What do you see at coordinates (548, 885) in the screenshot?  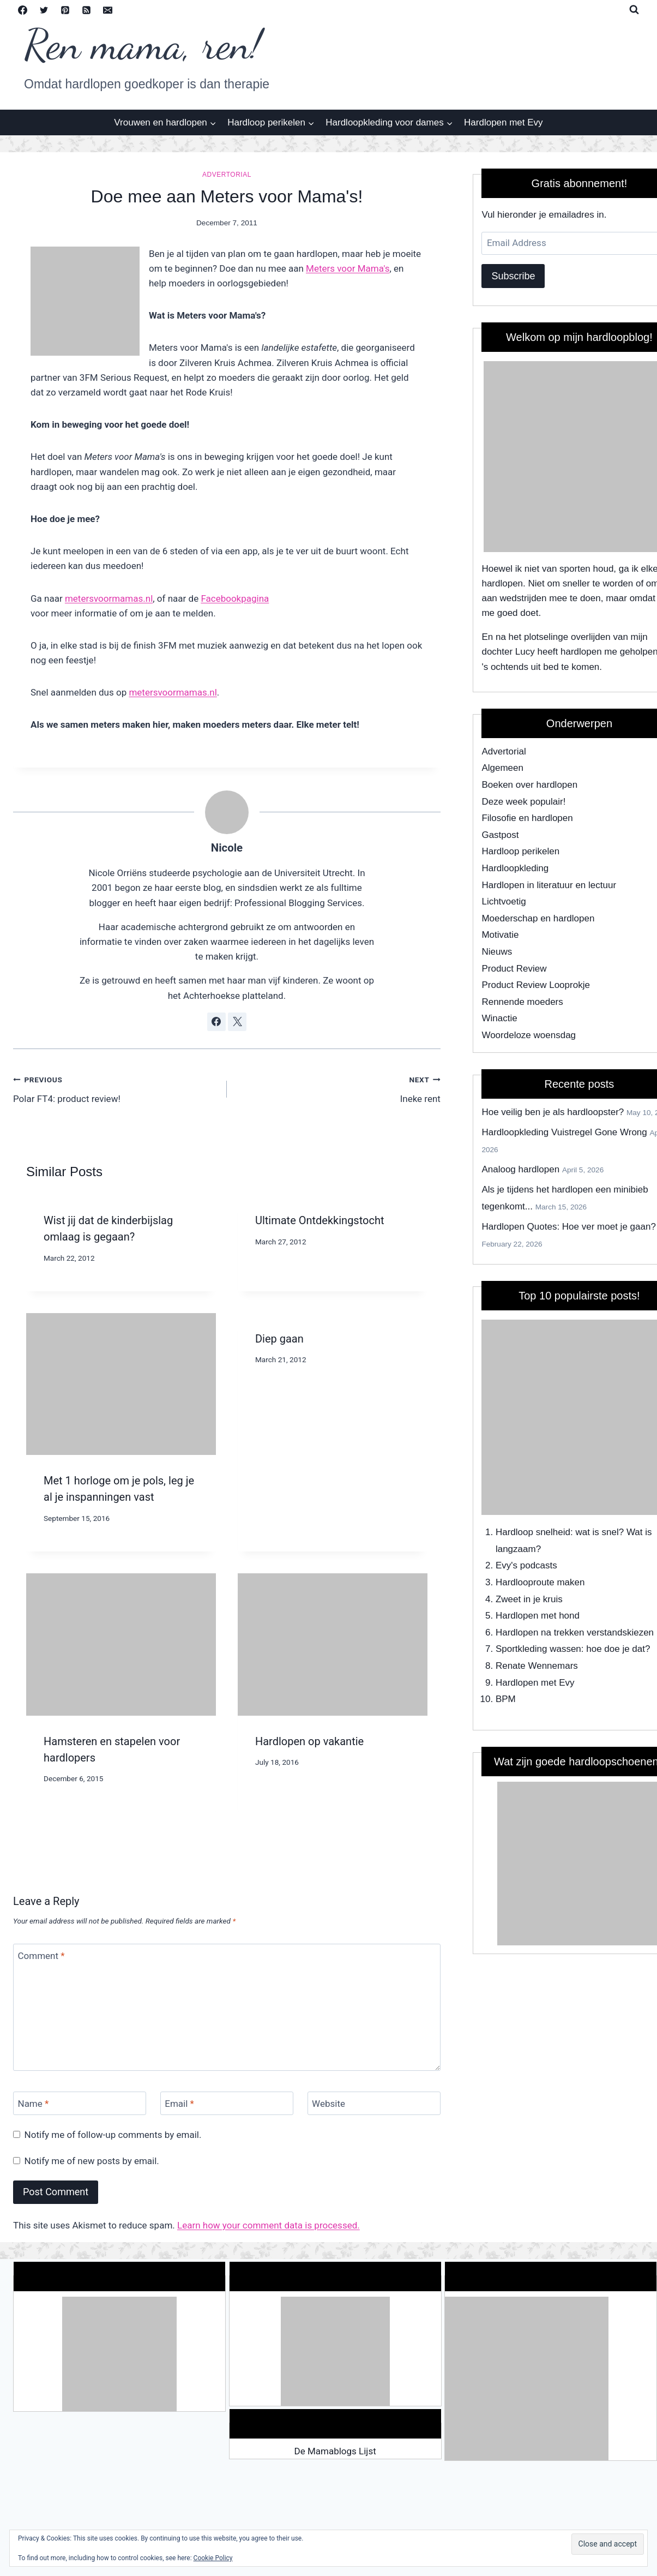 I see `Hardlopen in literatuur en lectuur` at bounding box center [548, 885].